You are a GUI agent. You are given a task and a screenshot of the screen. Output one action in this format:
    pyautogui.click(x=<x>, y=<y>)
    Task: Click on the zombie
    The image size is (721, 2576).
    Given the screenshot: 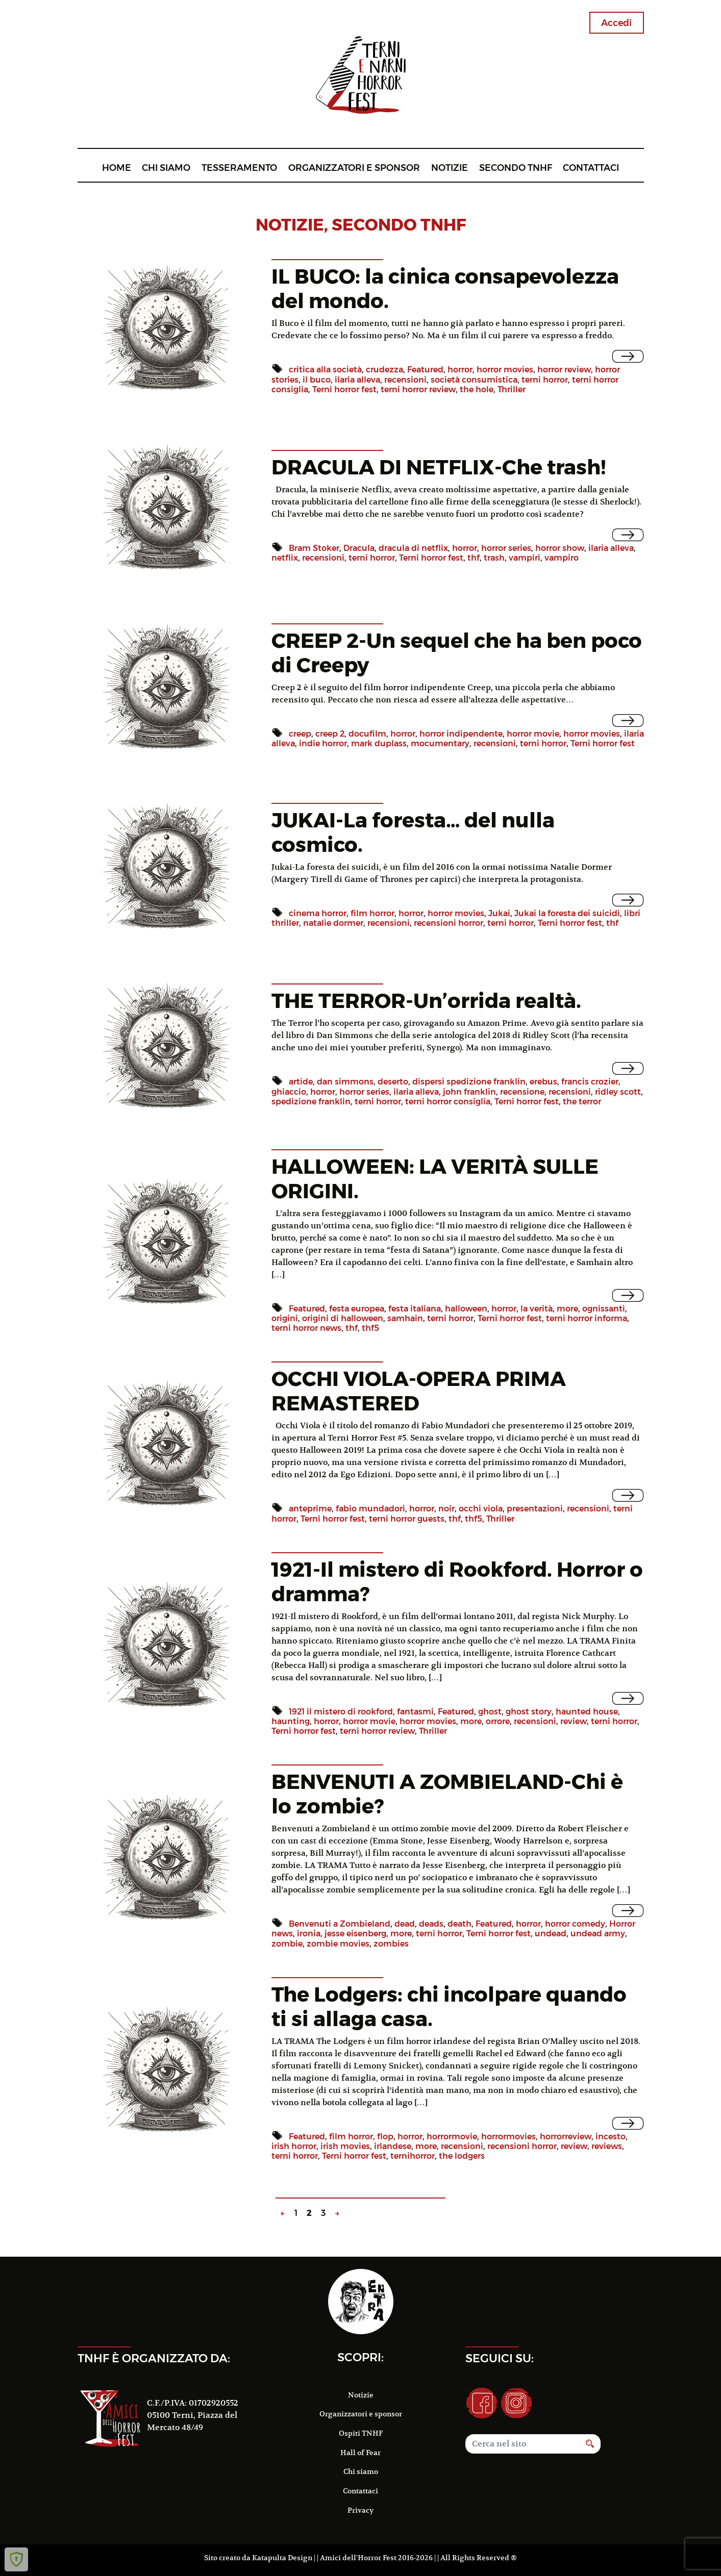 What is the action you would take?
    pyautogui.click(x=287, y=1944)
    